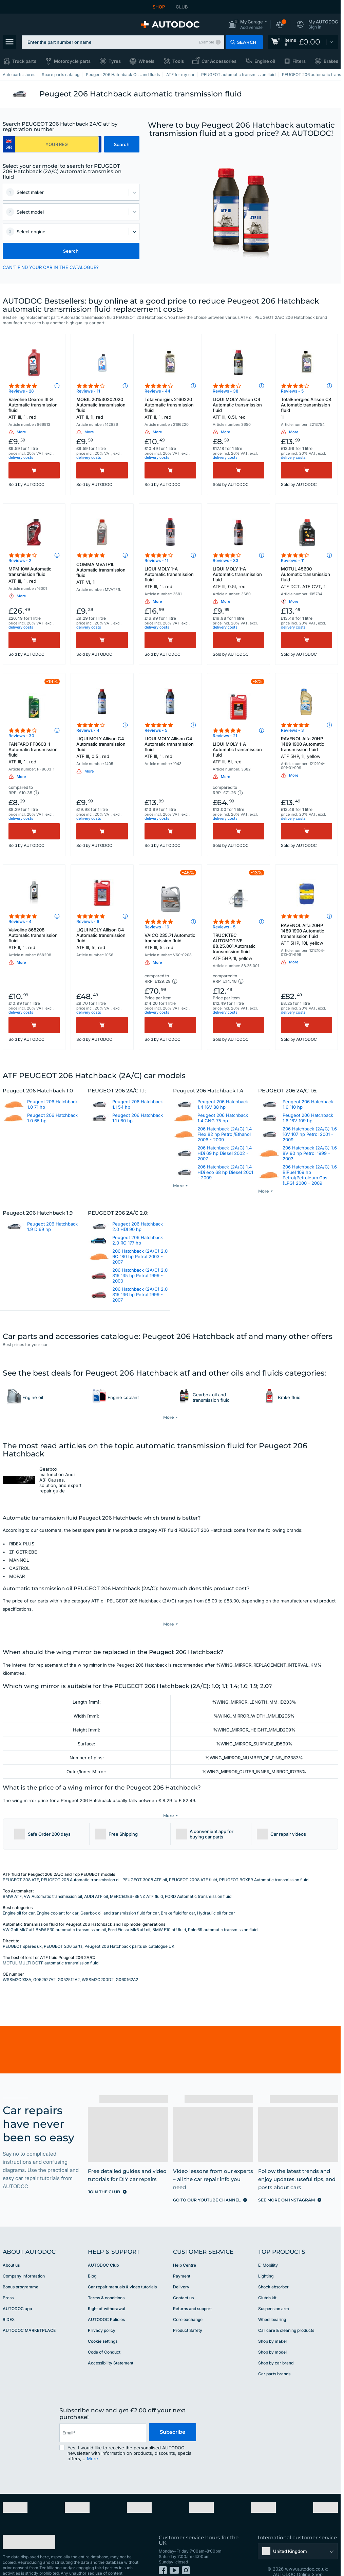  Describe the element at coordinates (98, 1959) in the screenshot. I see `WSSM2C200D2` at that location.